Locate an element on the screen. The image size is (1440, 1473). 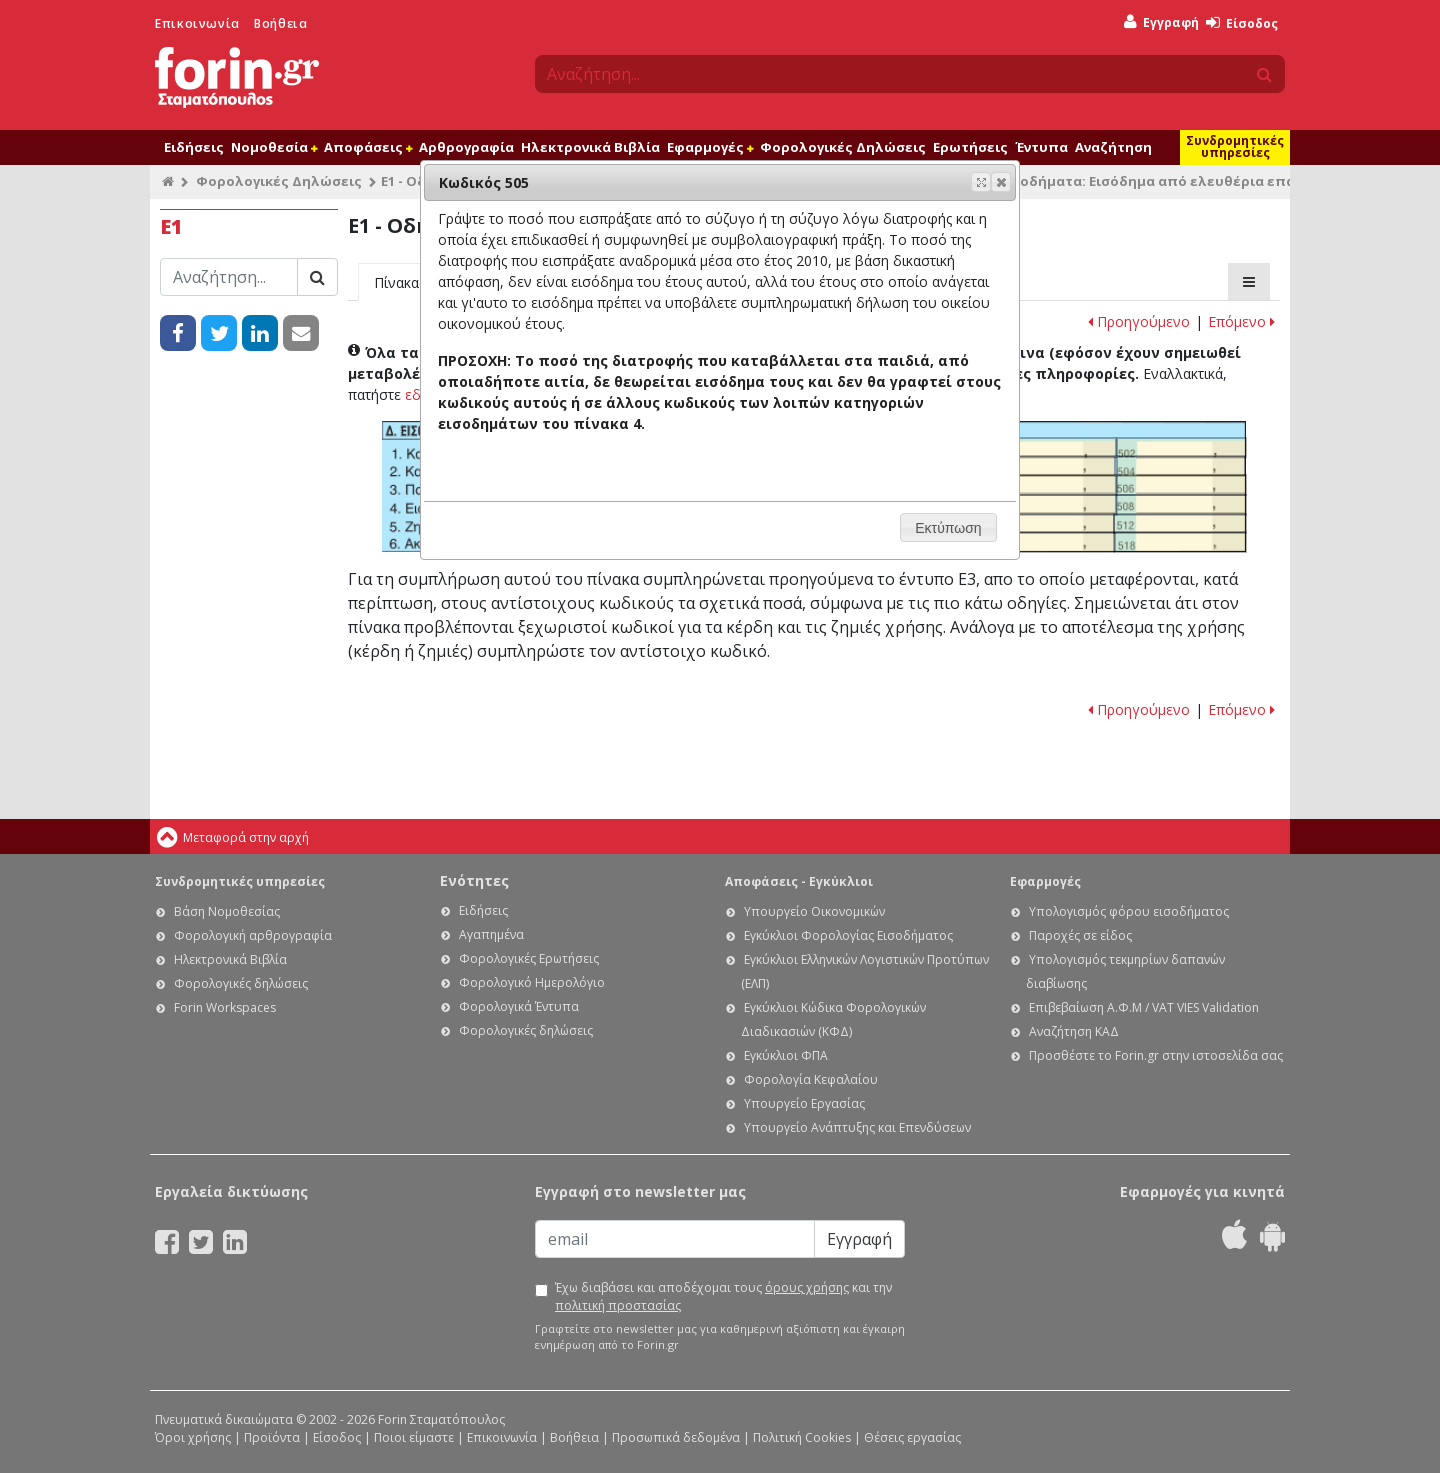
Πολιτική Cookies is located at coordinates (802, 1437).